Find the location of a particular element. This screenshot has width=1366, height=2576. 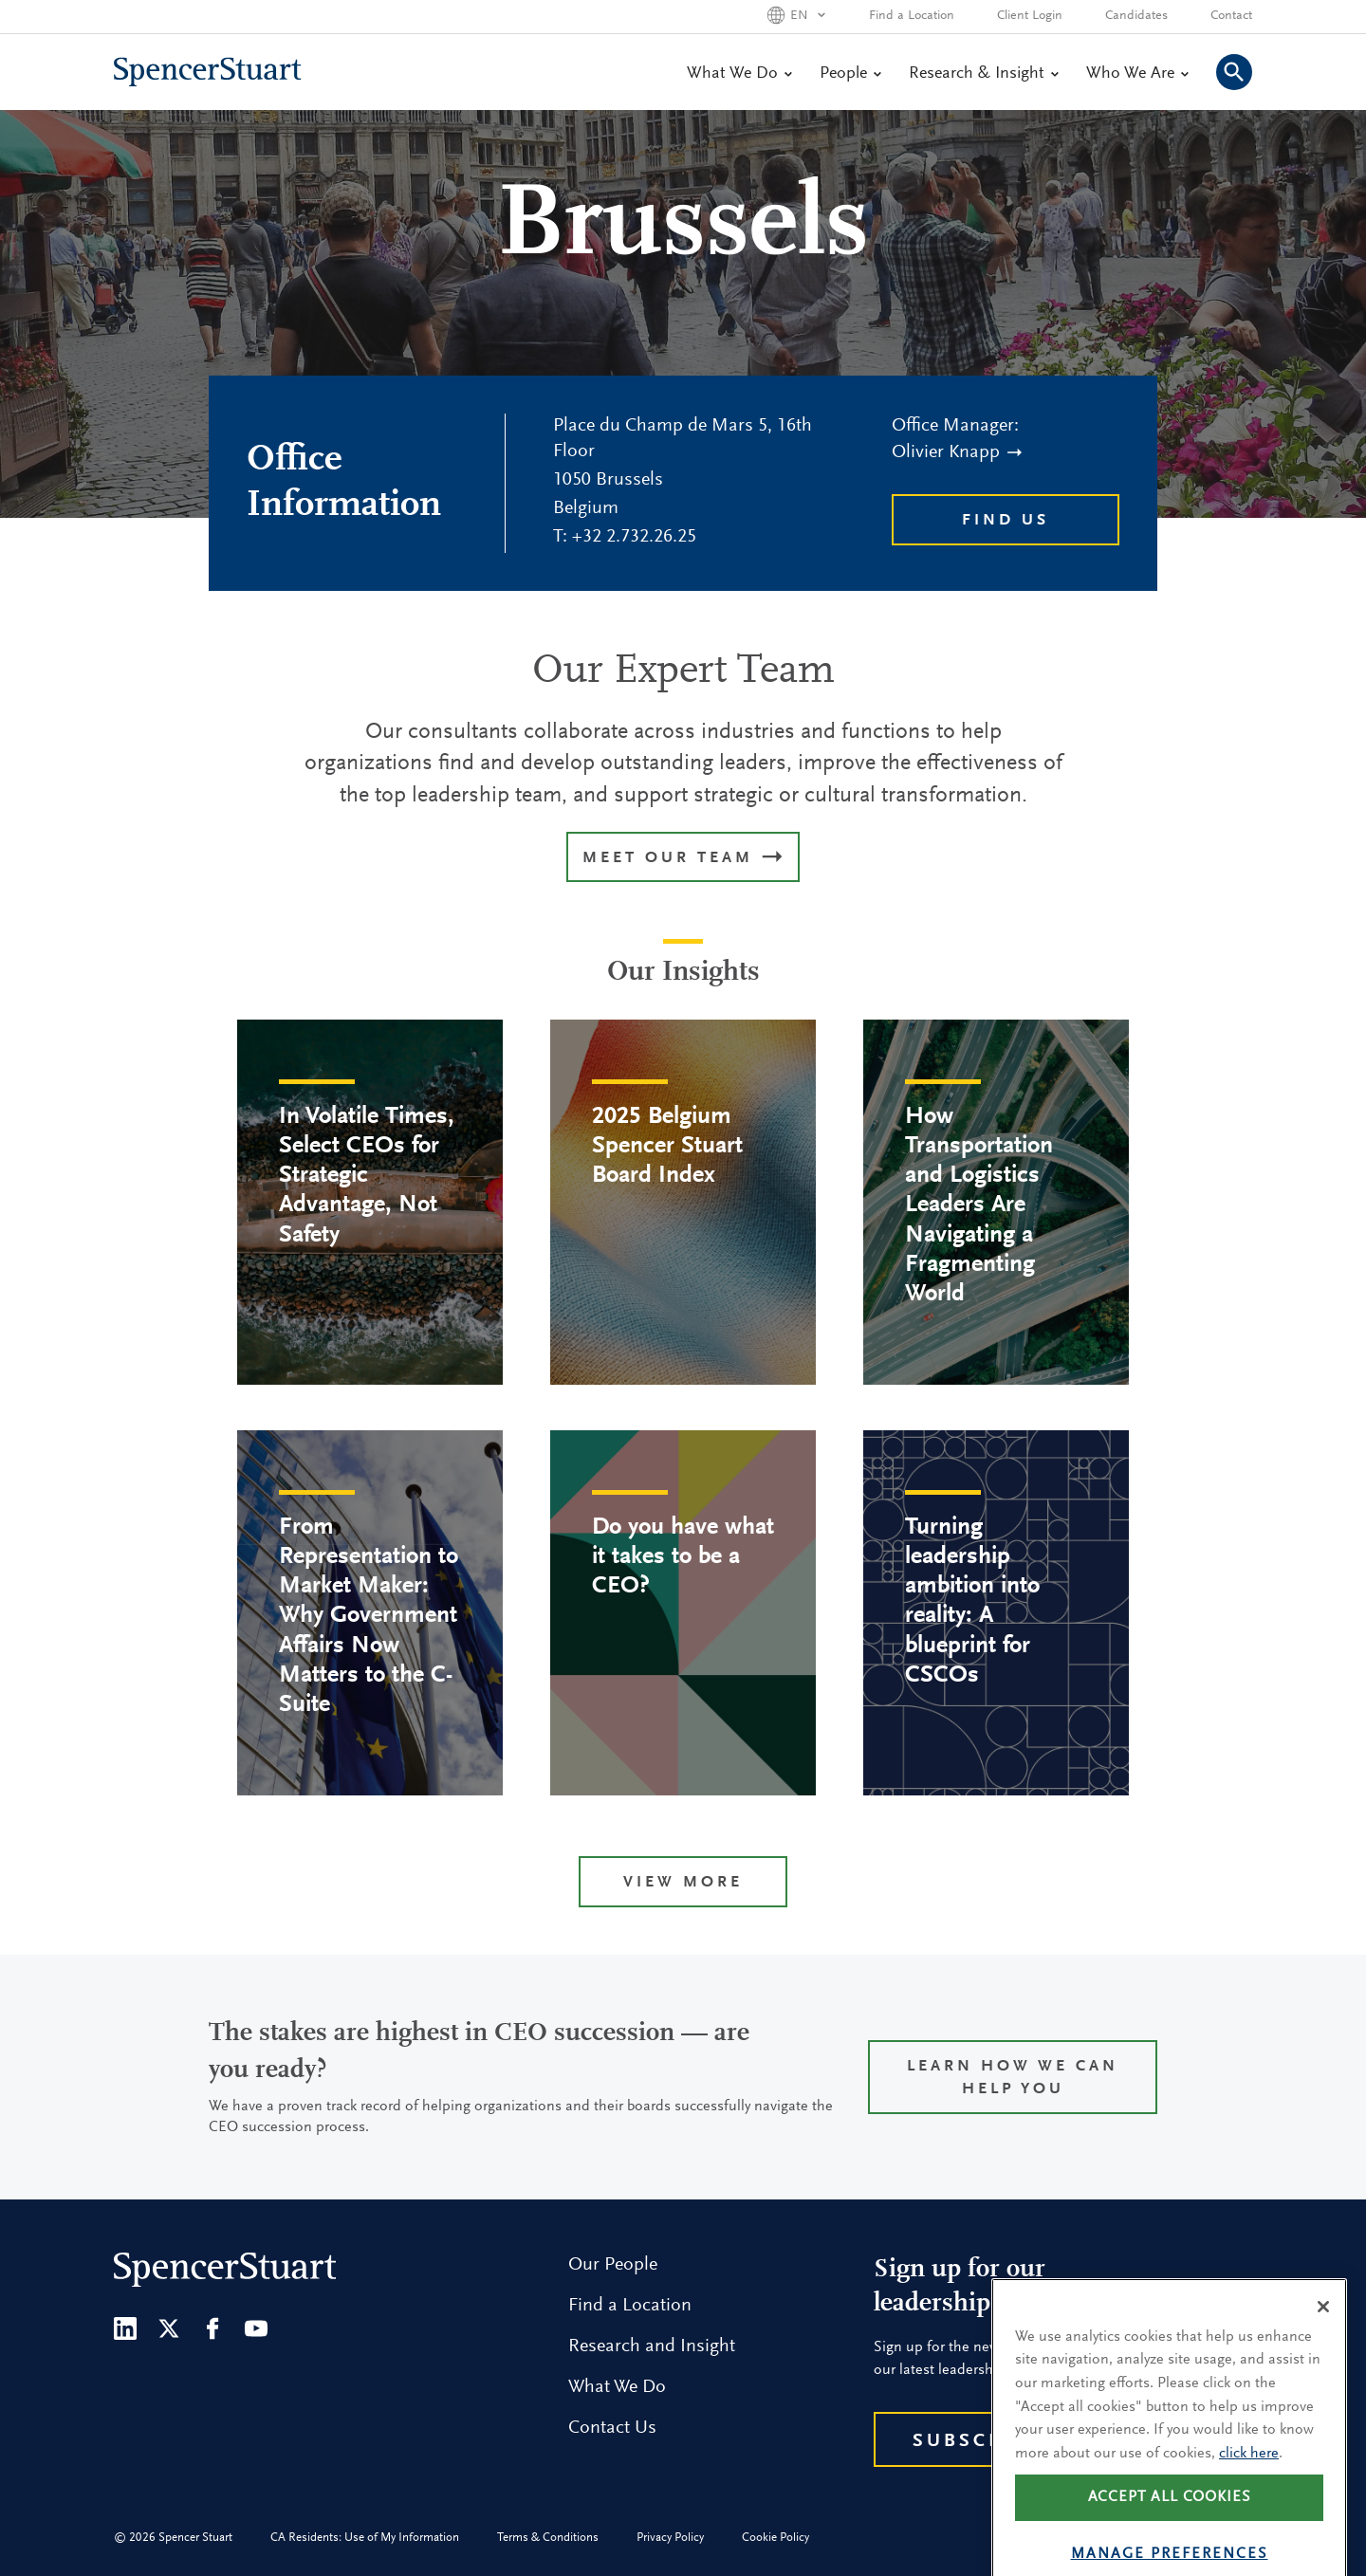

[Facebook] is located at coordinates (212, 2328).